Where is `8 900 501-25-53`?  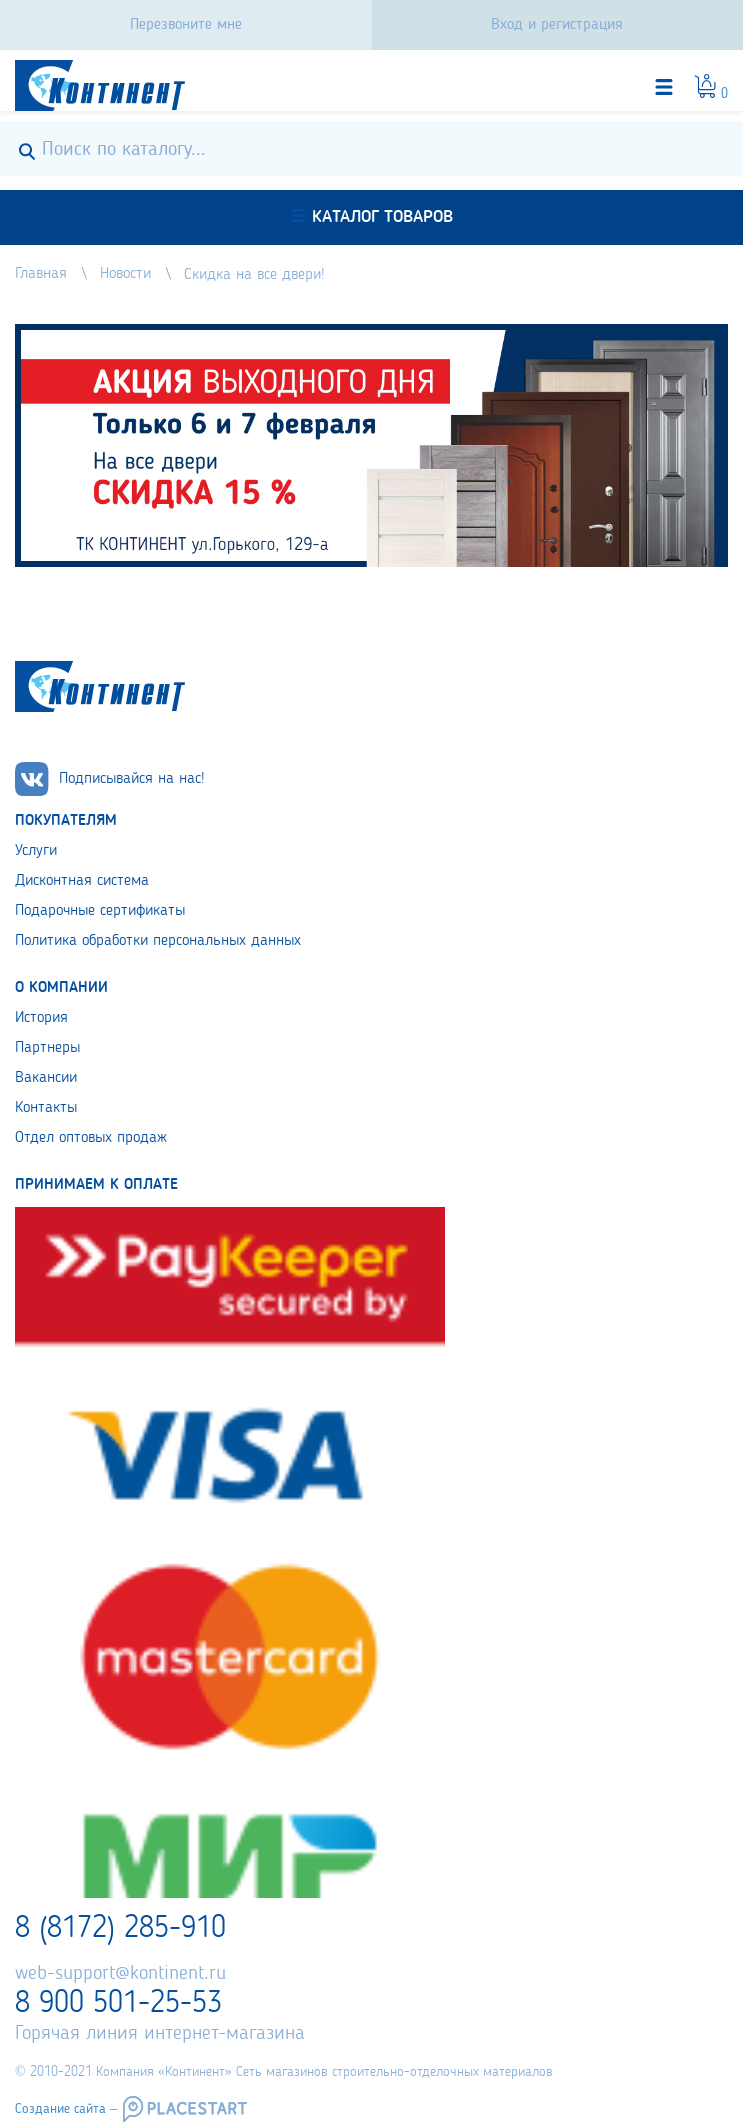
8 900 501-25-53 is located at coordinates (118, 2004).